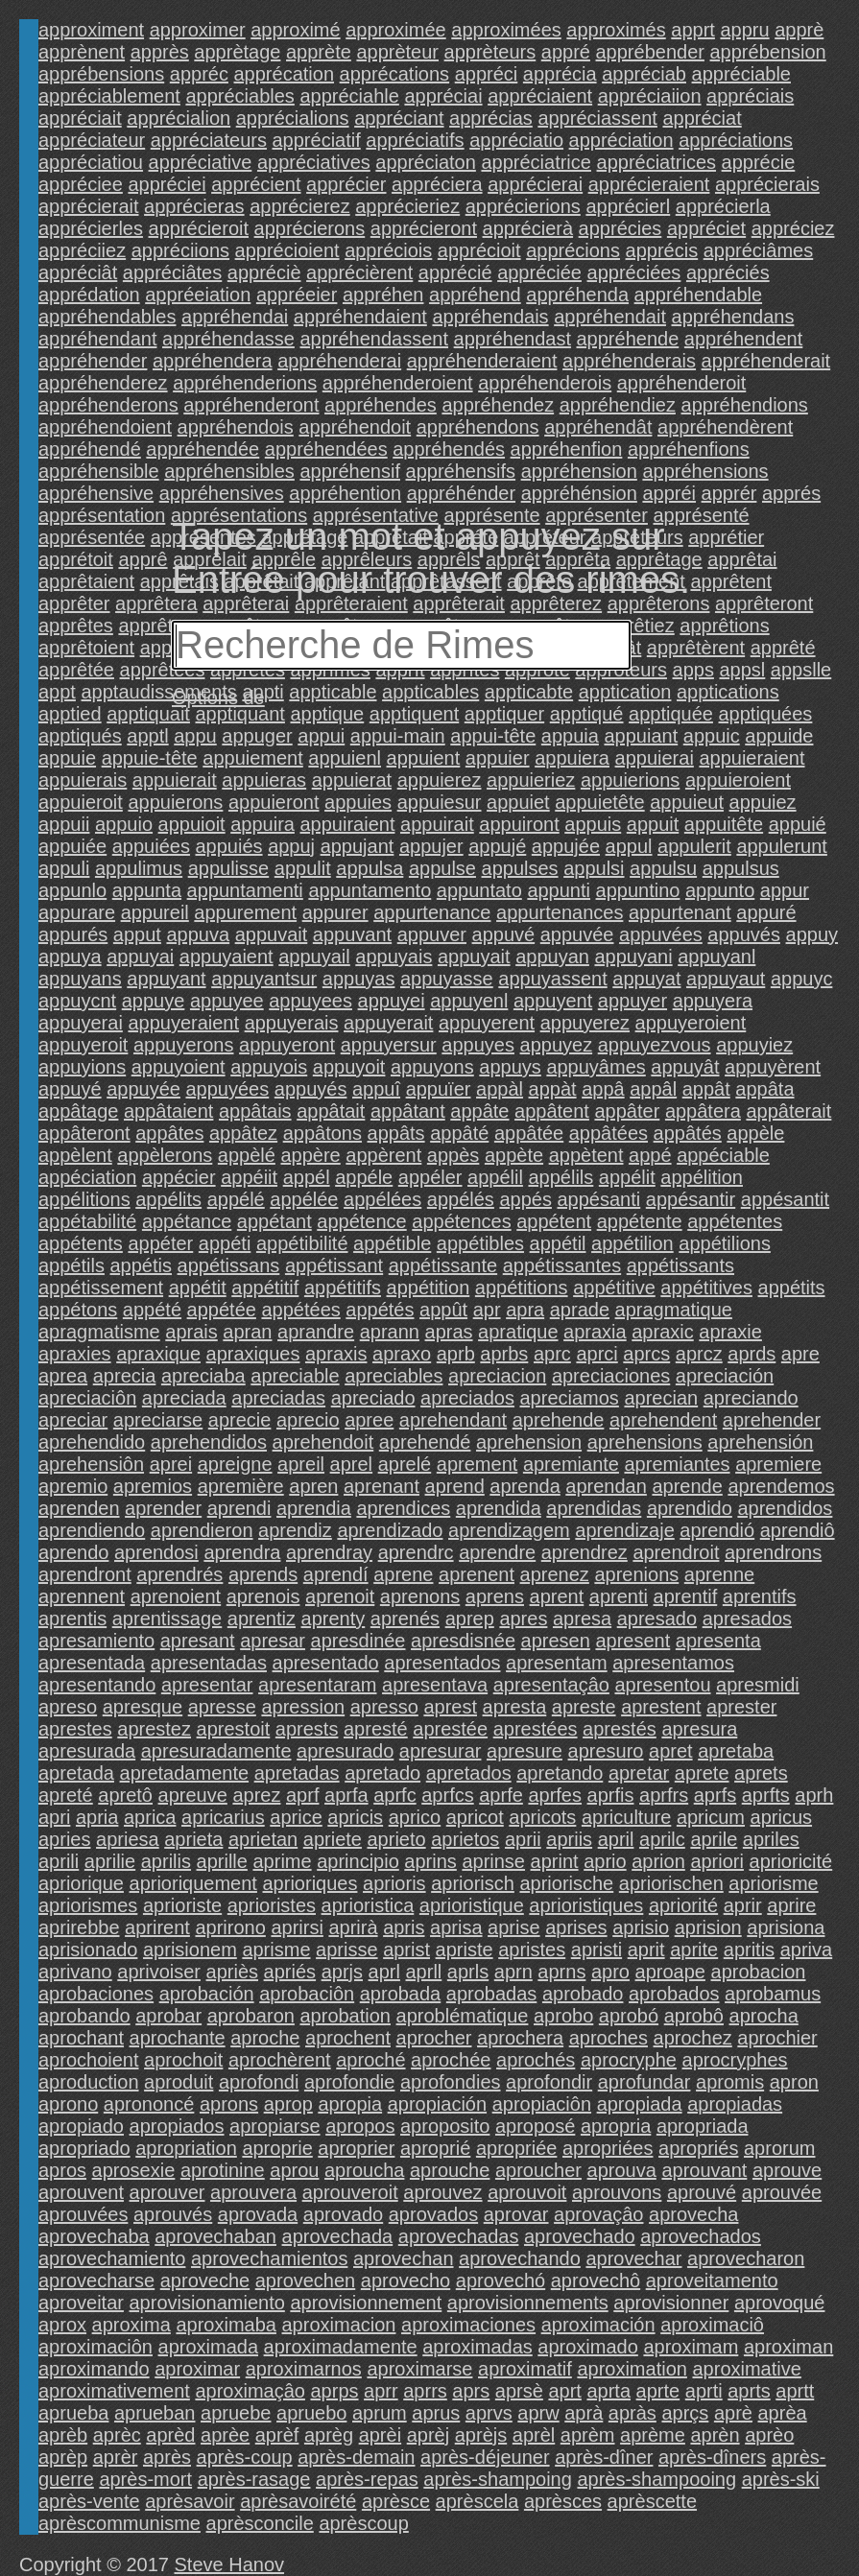 This screenshot has height=2576, width=859. Describe the element at coordinates (626, 1817) in the screenshot. I see `apriculture` at that location.